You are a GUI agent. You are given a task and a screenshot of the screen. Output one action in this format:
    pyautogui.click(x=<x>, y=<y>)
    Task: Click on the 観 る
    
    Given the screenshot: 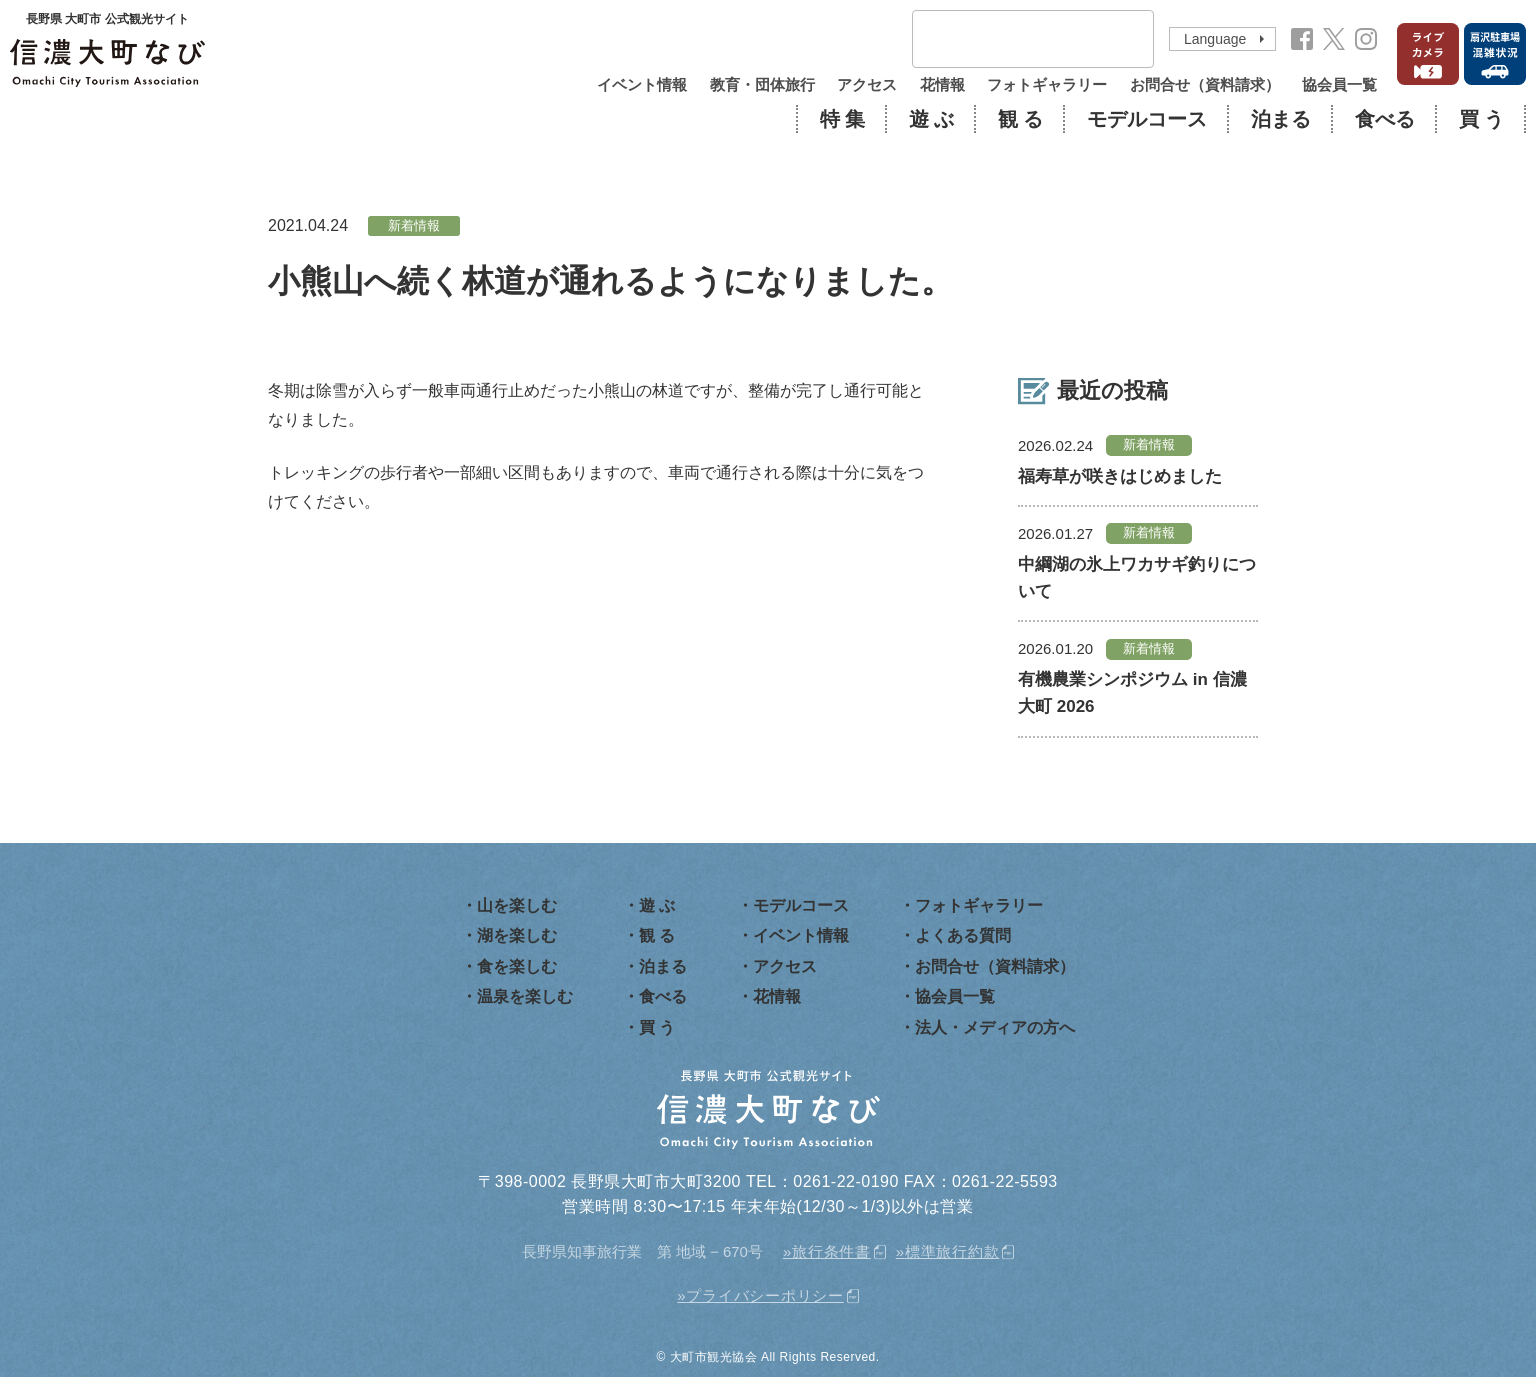 What is the action you would take?
    pyautogui.click(x=1020, y=119)
    